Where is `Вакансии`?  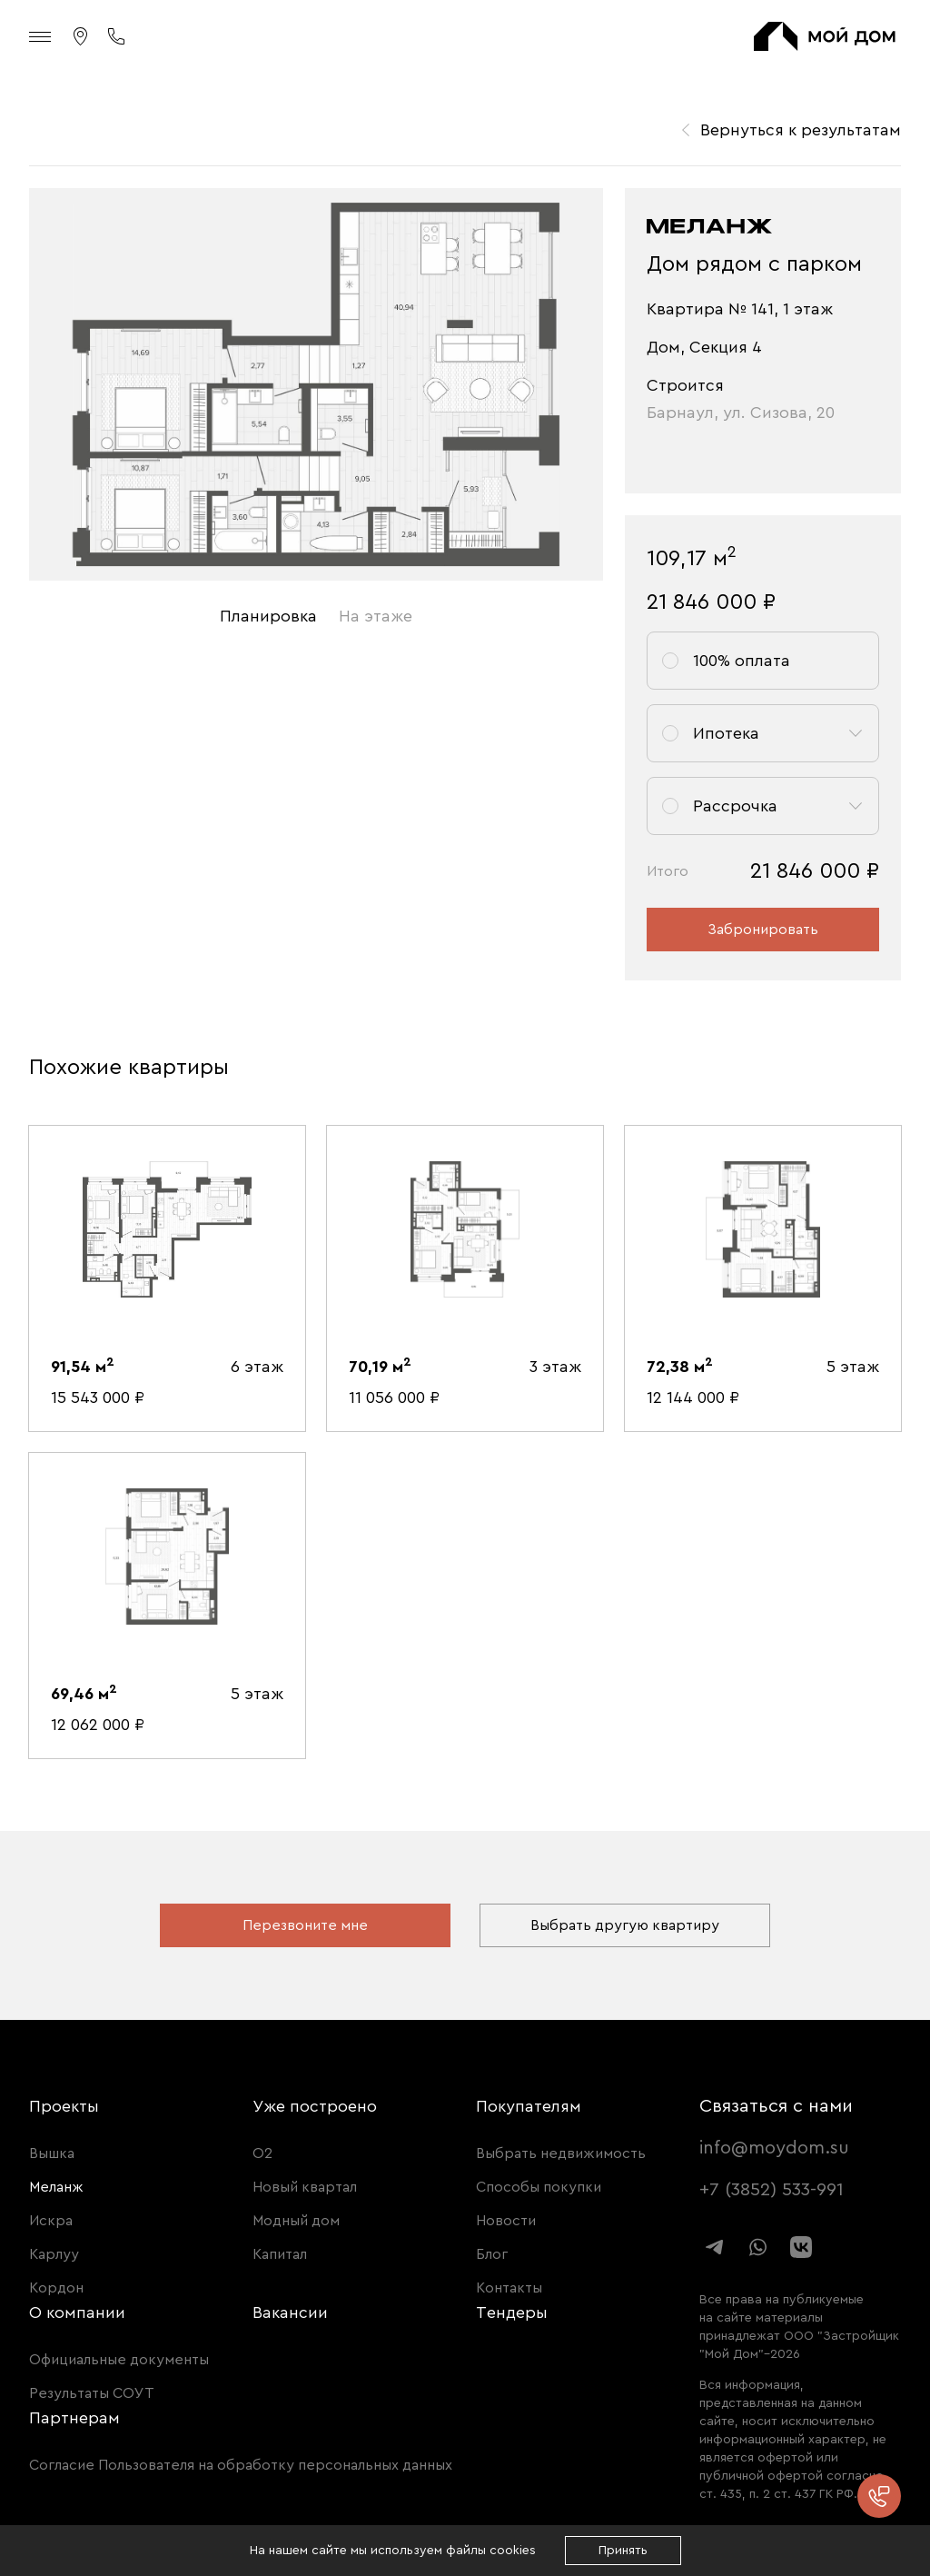 Вакансии is located at coordinates (290, 2312).